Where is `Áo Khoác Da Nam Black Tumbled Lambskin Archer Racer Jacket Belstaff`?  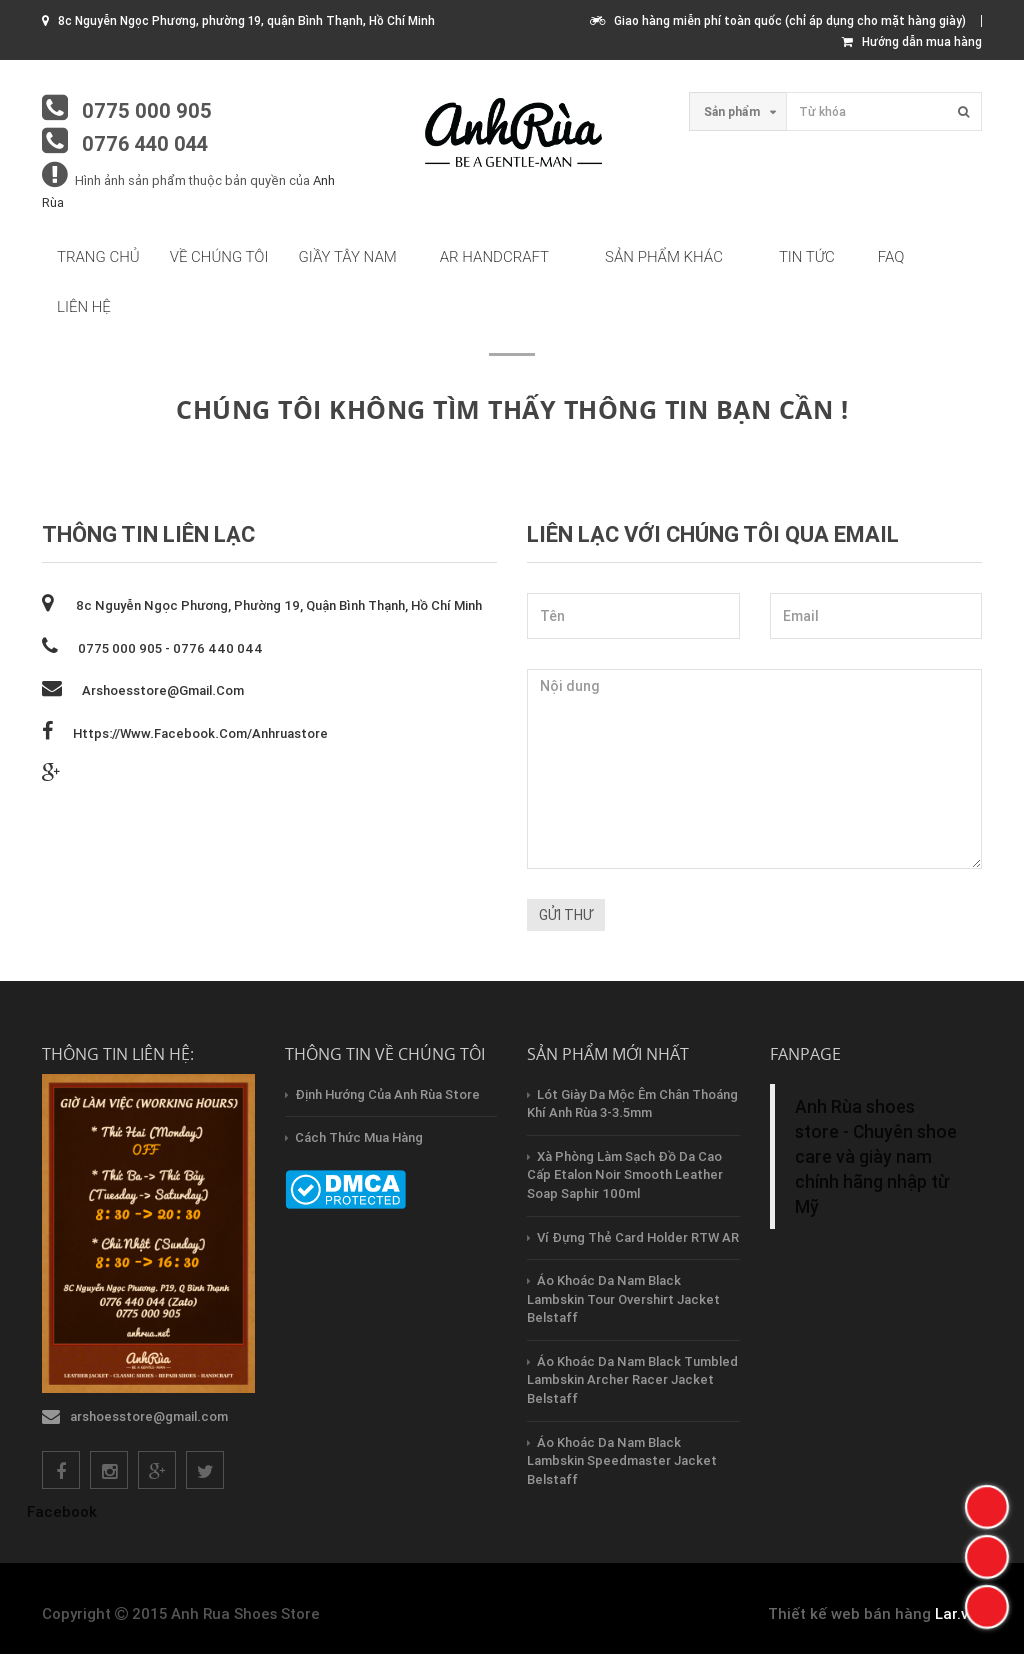
Áo Khoác Da Nam Black Tumbled Lambskin Archer Racer Jacket Belstaff is located at coordinates (632, 1380).